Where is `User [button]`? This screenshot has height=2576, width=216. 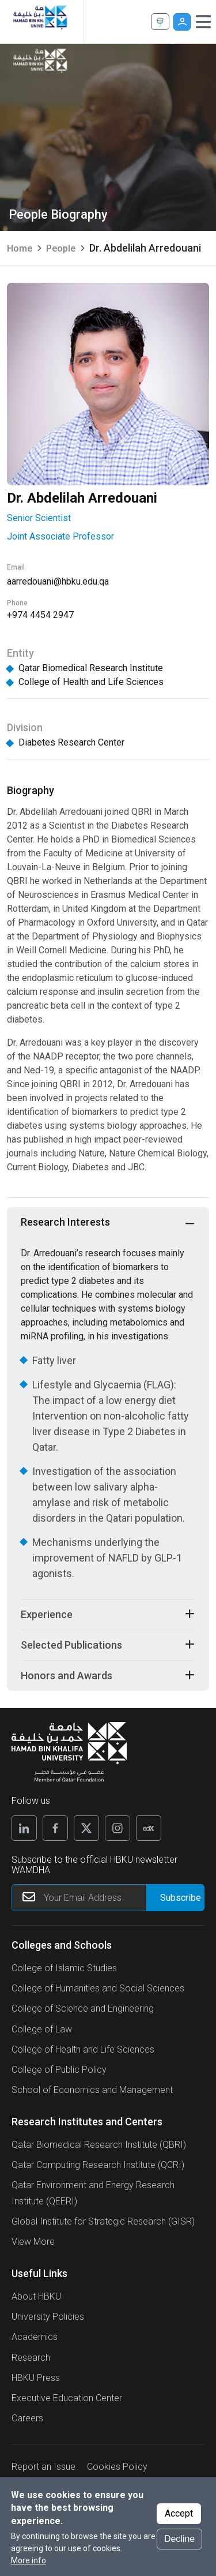 User [button] is located at coordinates (182, 22).